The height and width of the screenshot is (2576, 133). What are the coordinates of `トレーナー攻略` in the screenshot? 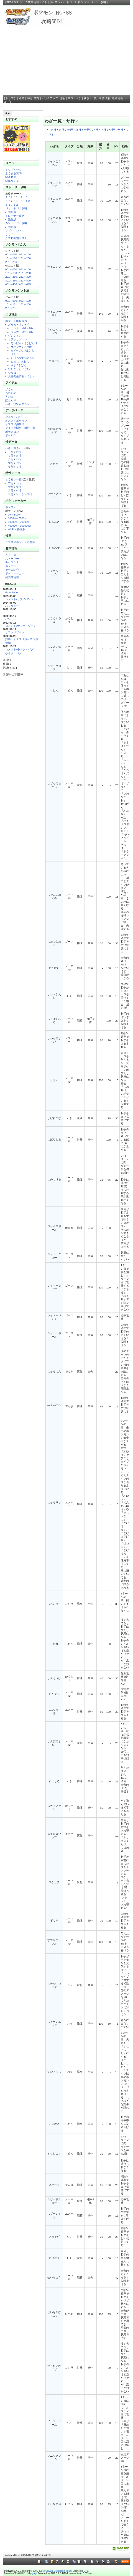 It's located at (14, 215).